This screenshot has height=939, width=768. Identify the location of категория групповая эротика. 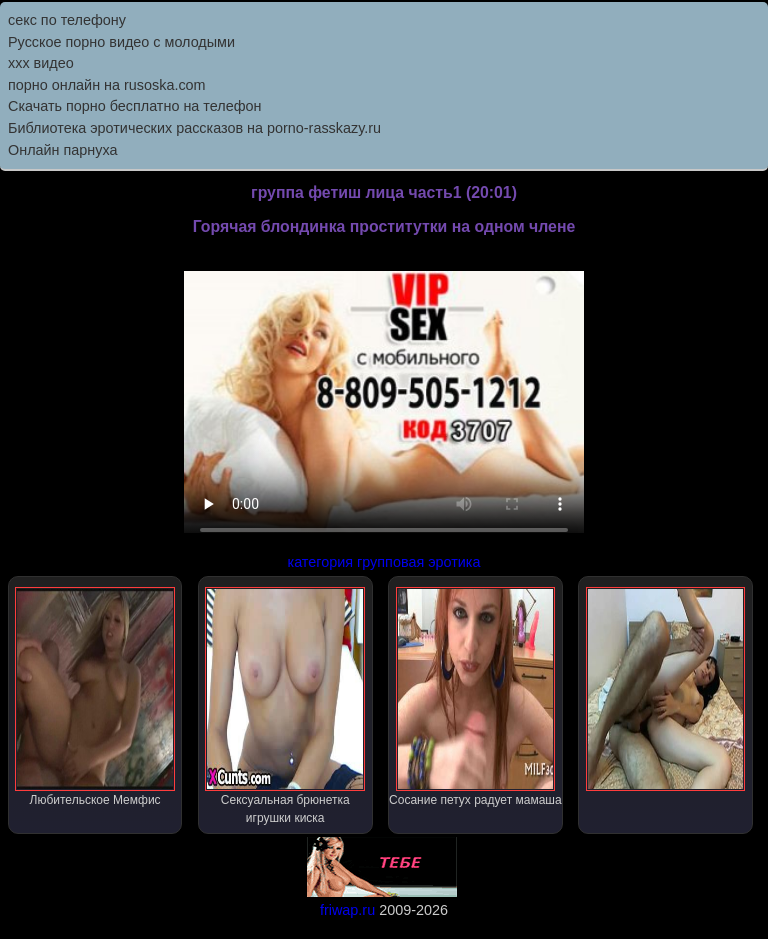
(384, 562).